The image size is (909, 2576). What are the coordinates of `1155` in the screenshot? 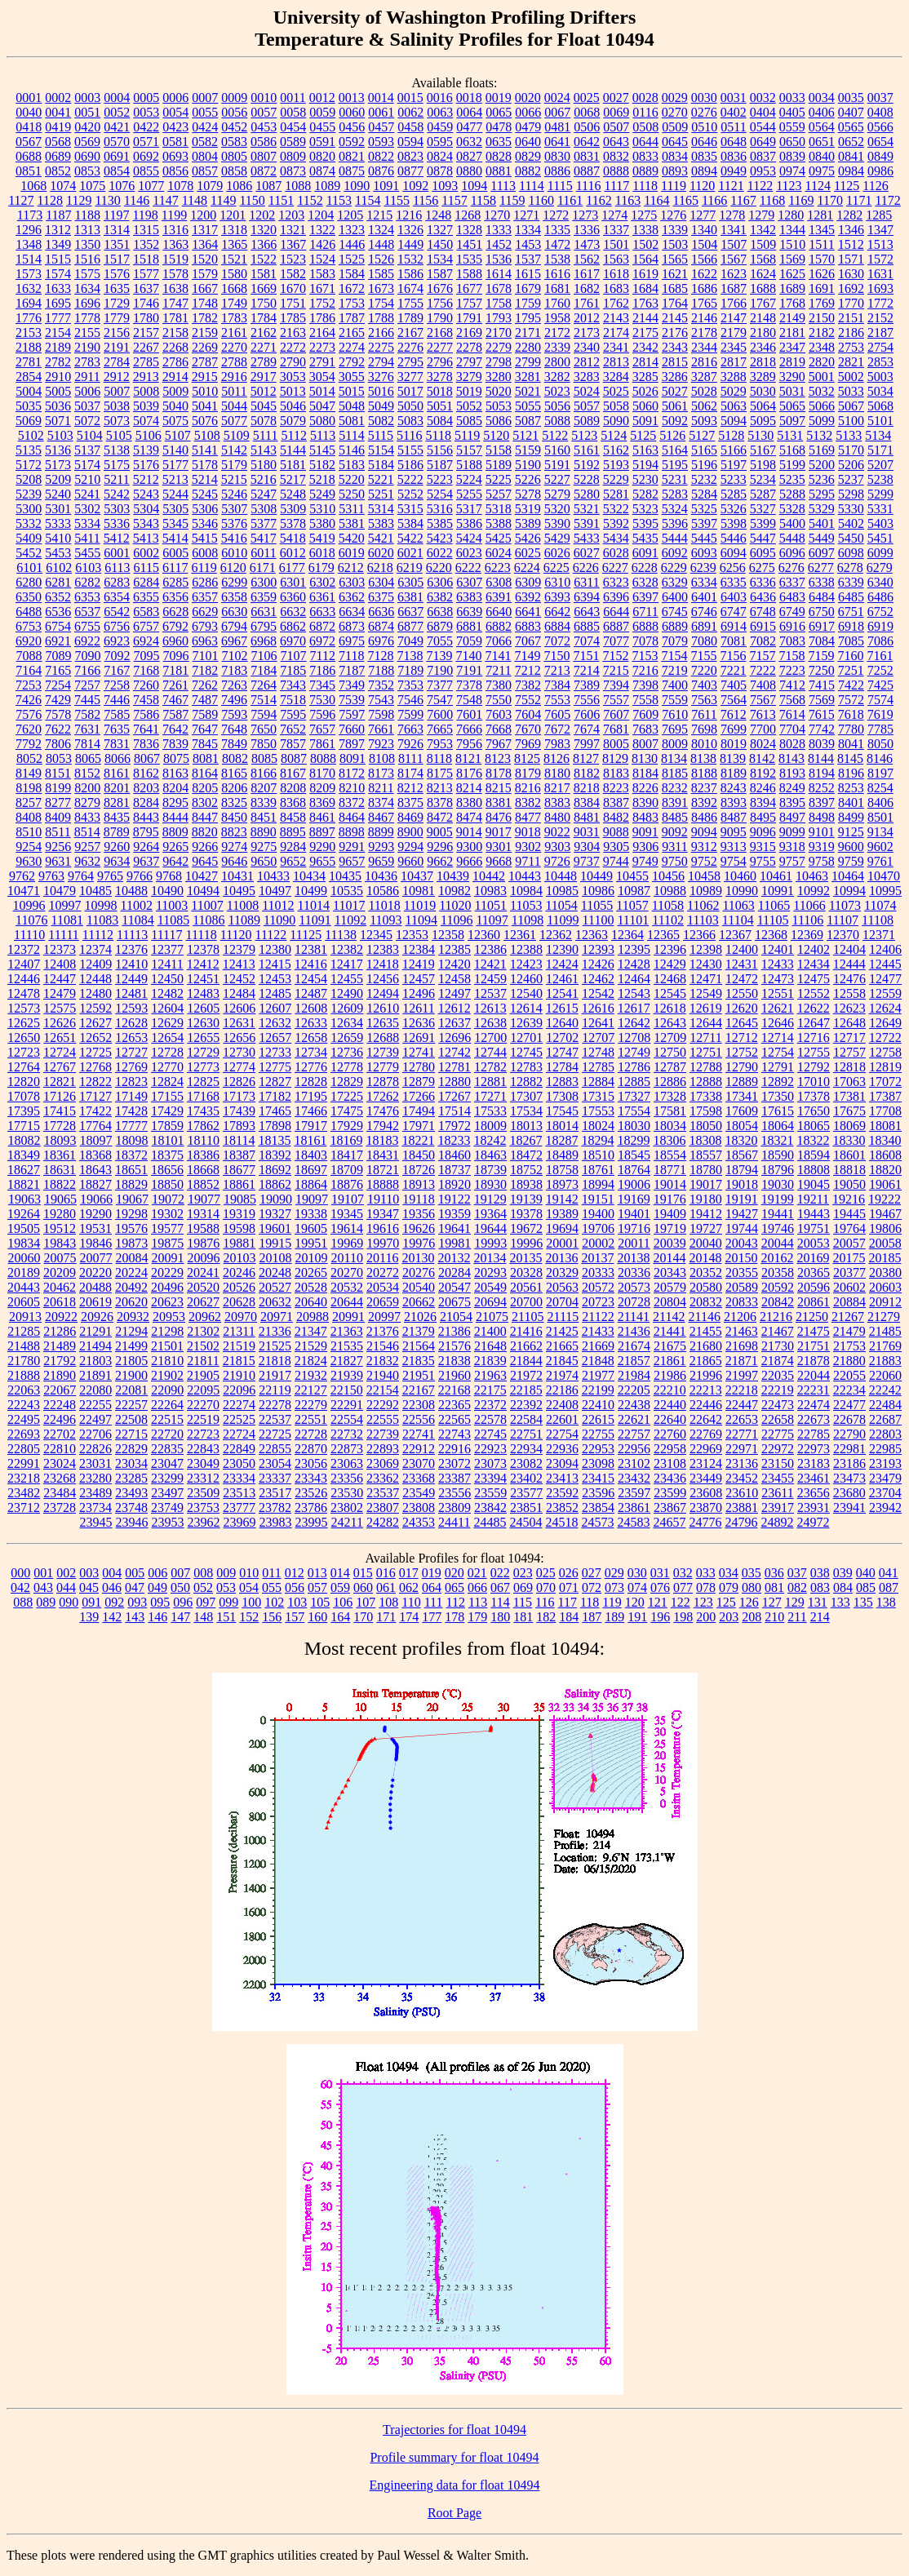 It's located at (396, 200).